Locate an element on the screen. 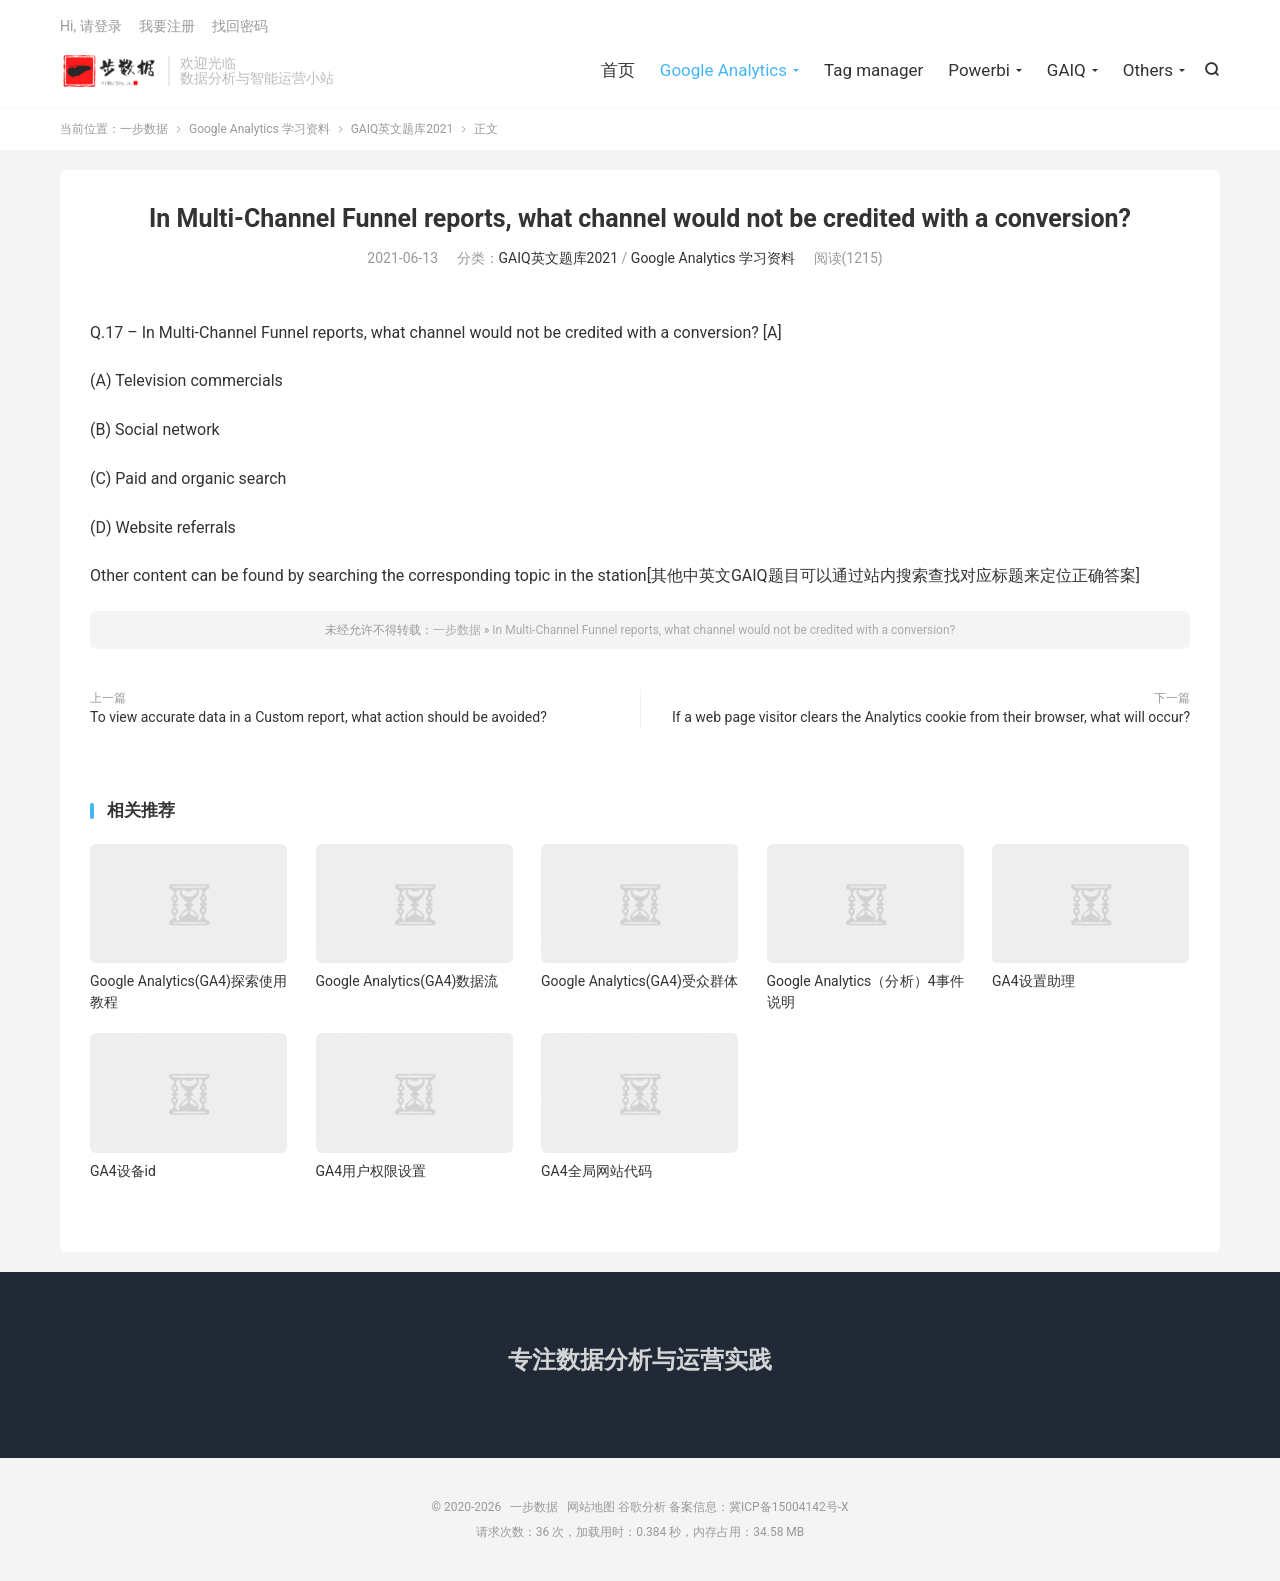  Google Analytics(GA4)受众群体 is located at coordinates (639, 981).